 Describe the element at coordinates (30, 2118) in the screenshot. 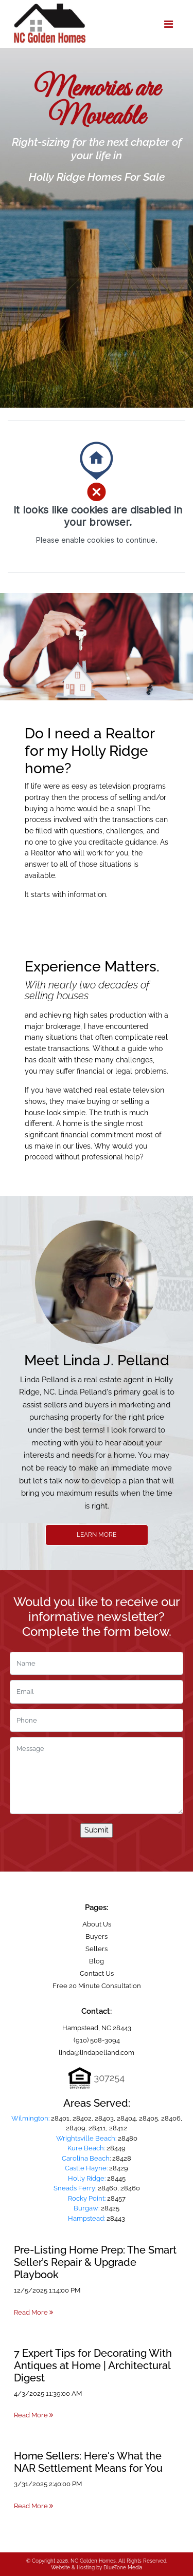

I see `Wilmington:` at that location.